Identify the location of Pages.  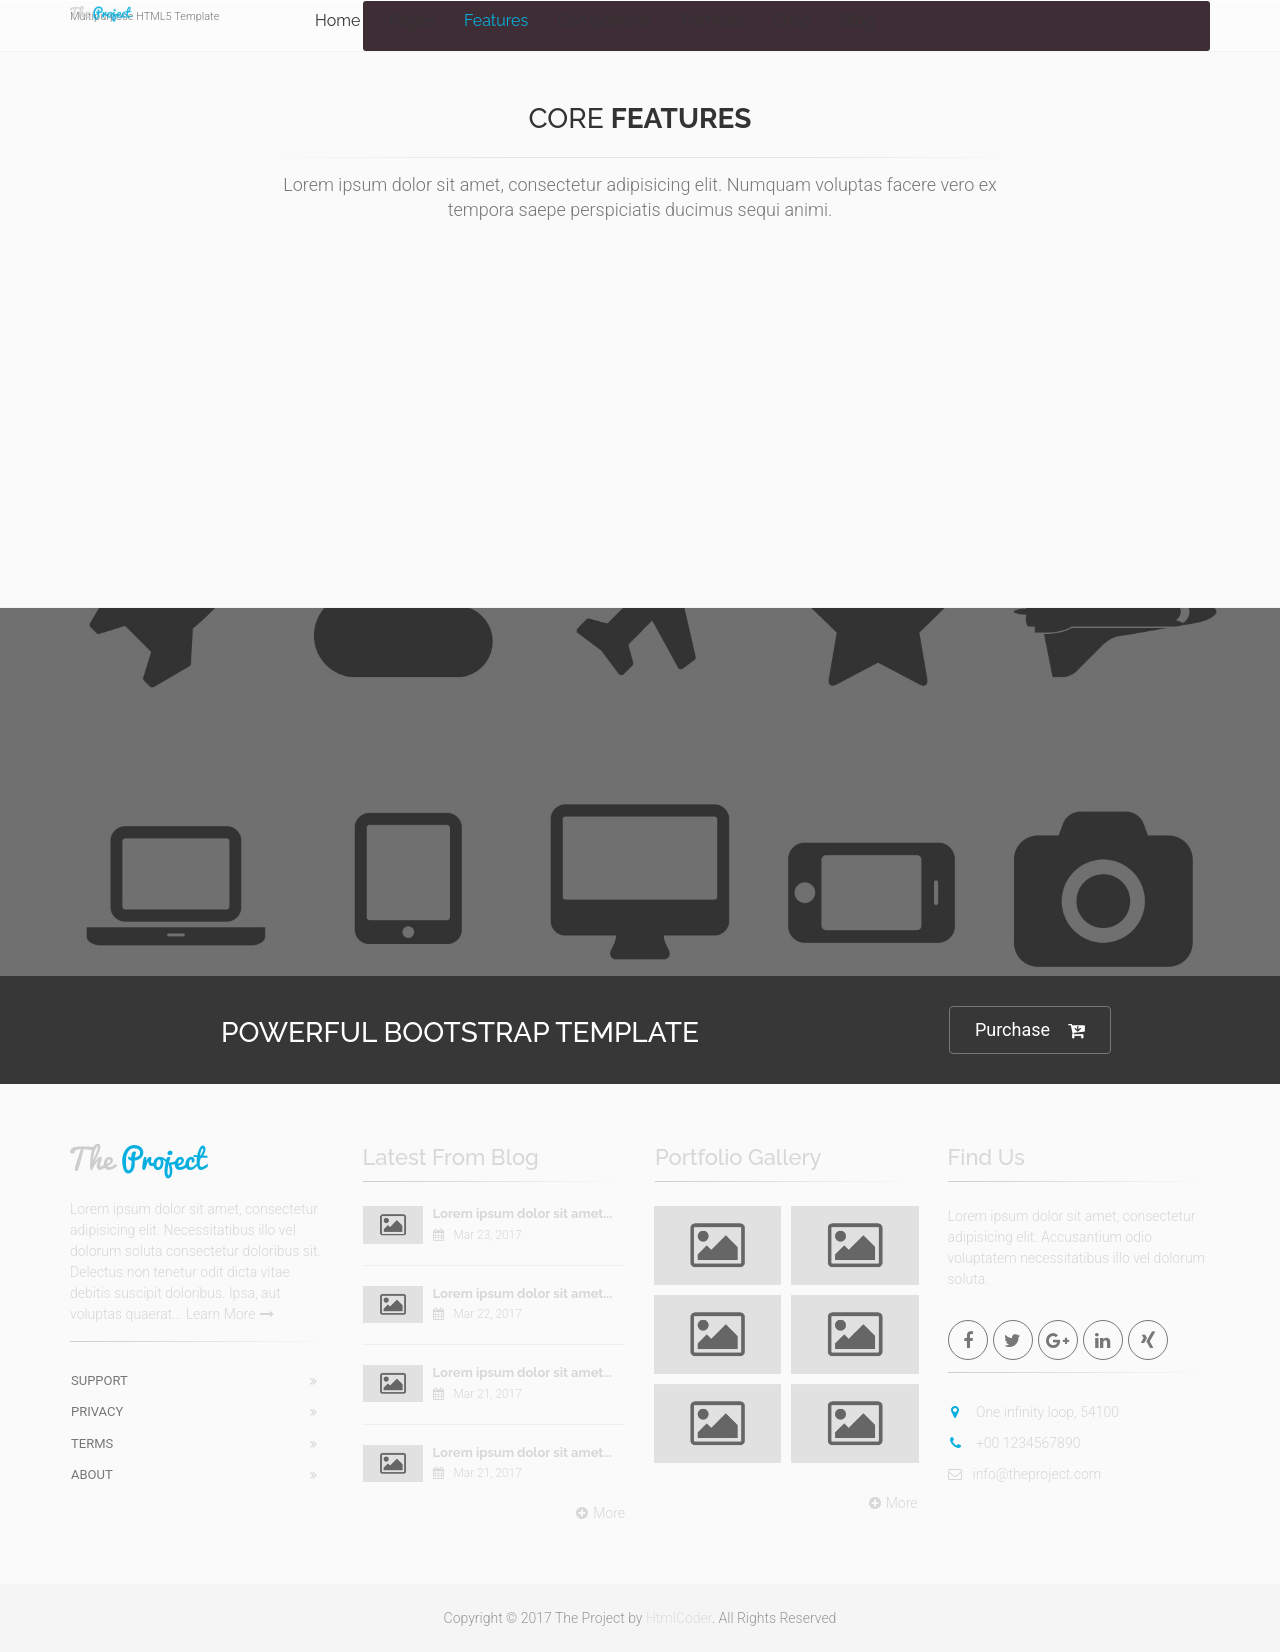
(412, 20).